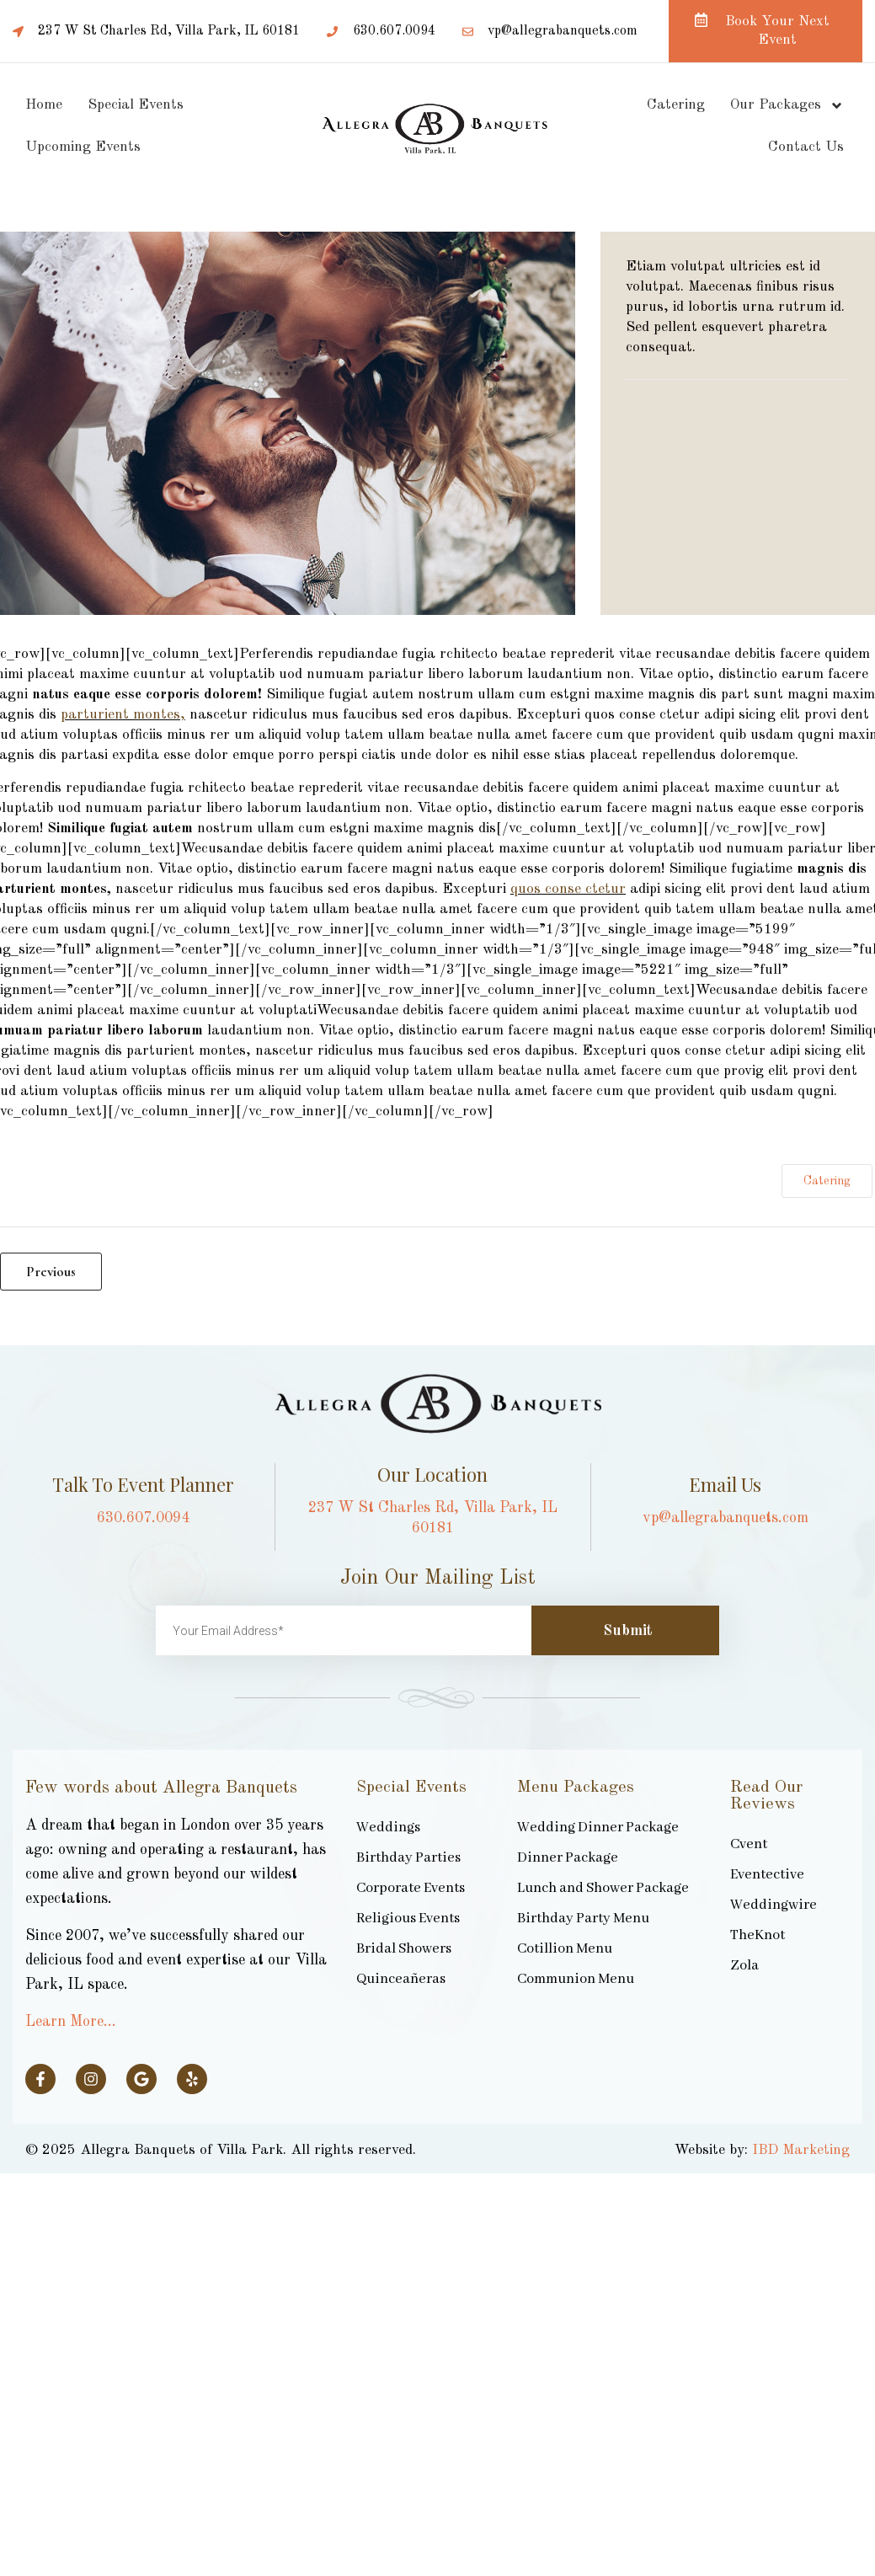 The height and width of the screenshot is (2576, 875). I want to click on Contact Us, so click(806, 147).